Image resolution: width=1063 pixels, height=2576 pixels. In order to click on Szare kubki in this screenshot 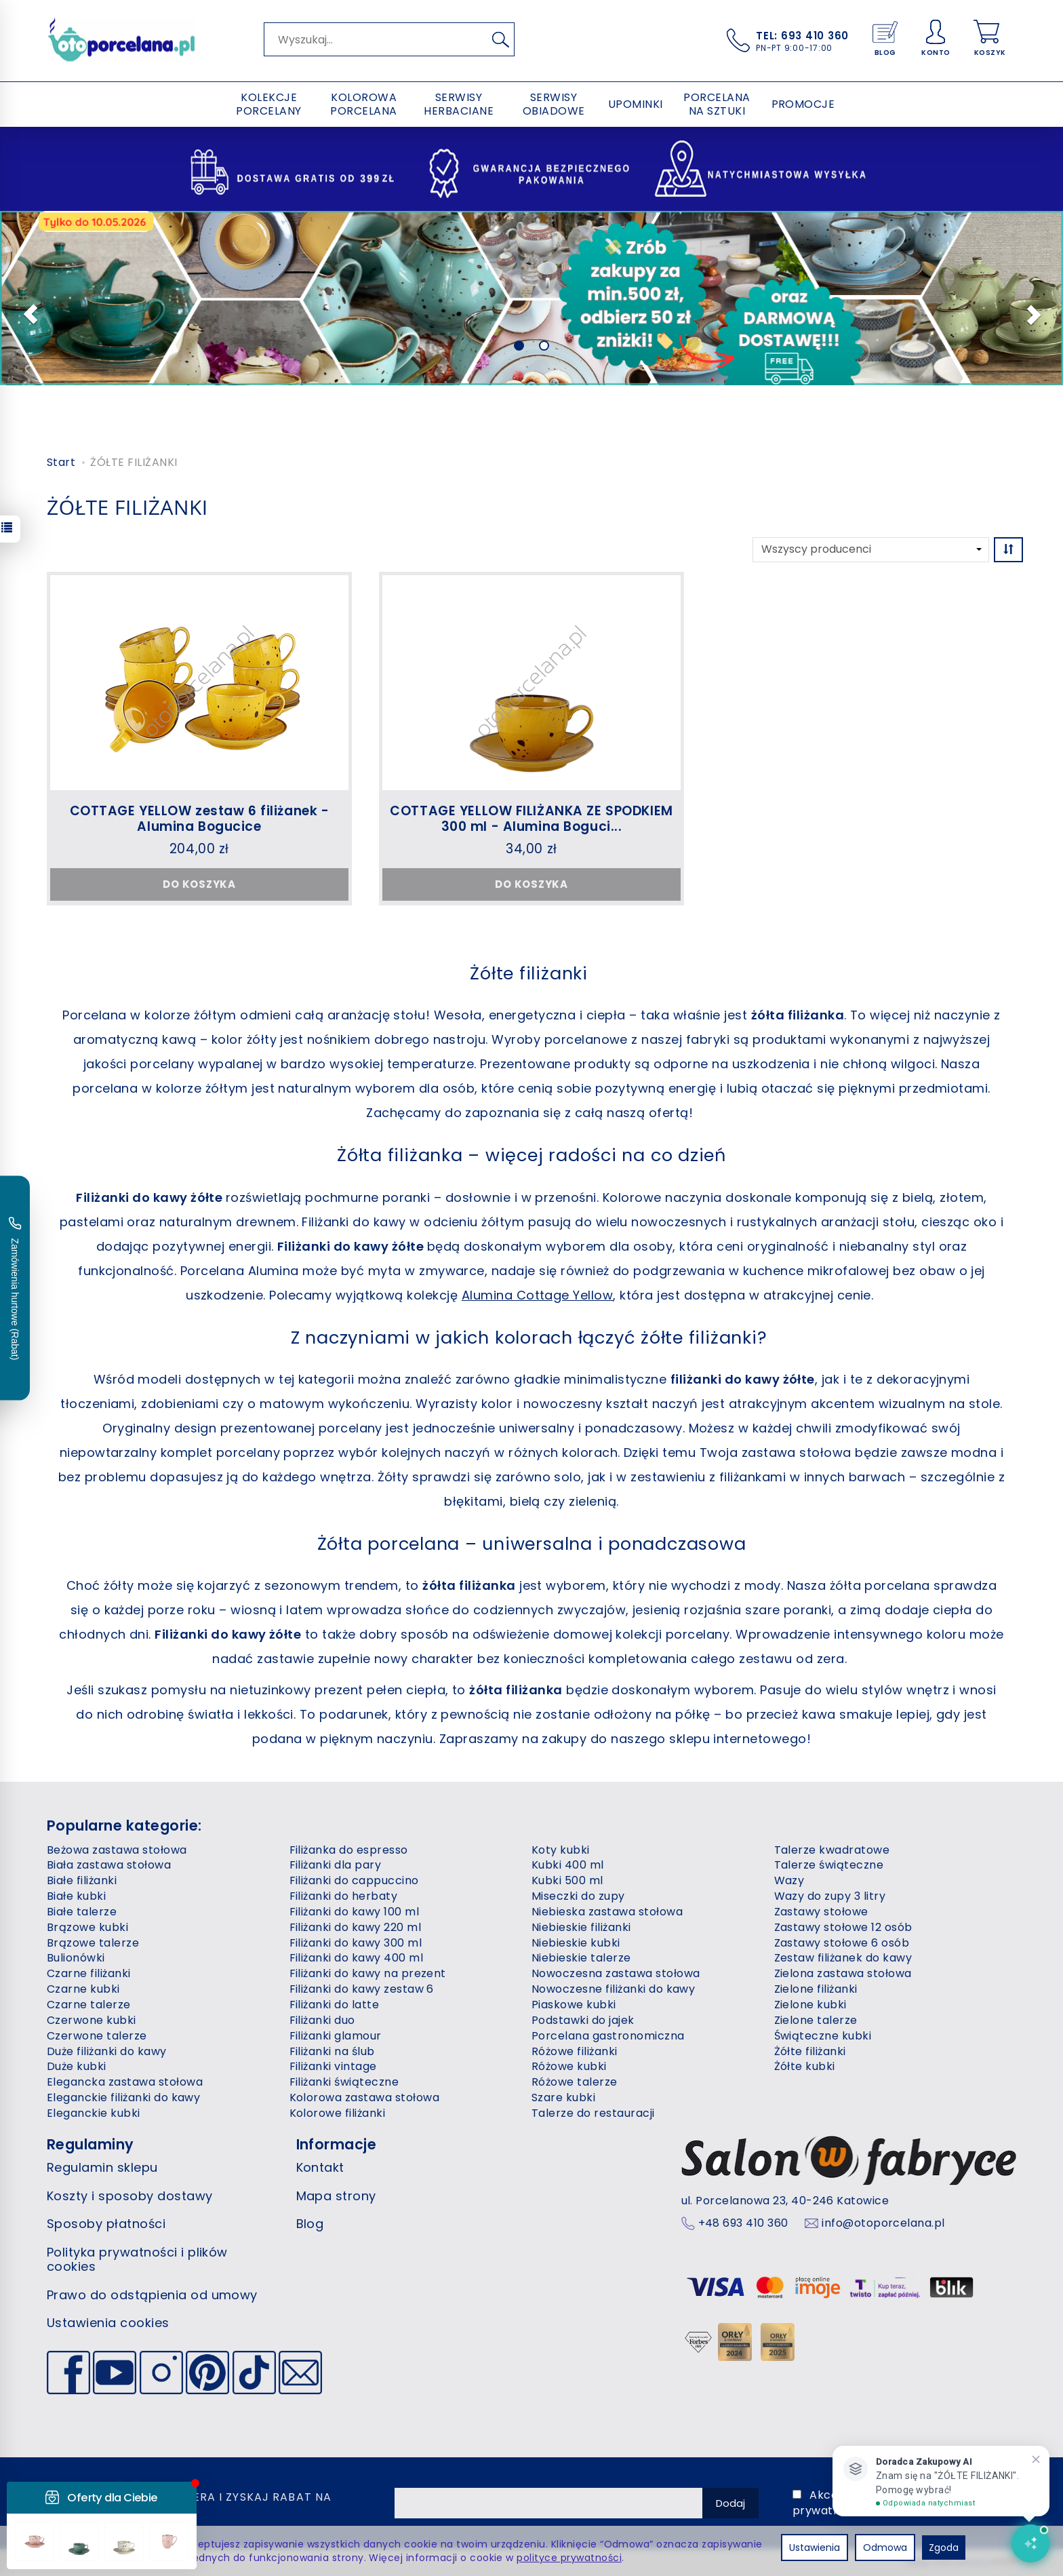, I will do `click(563, 2097)`.